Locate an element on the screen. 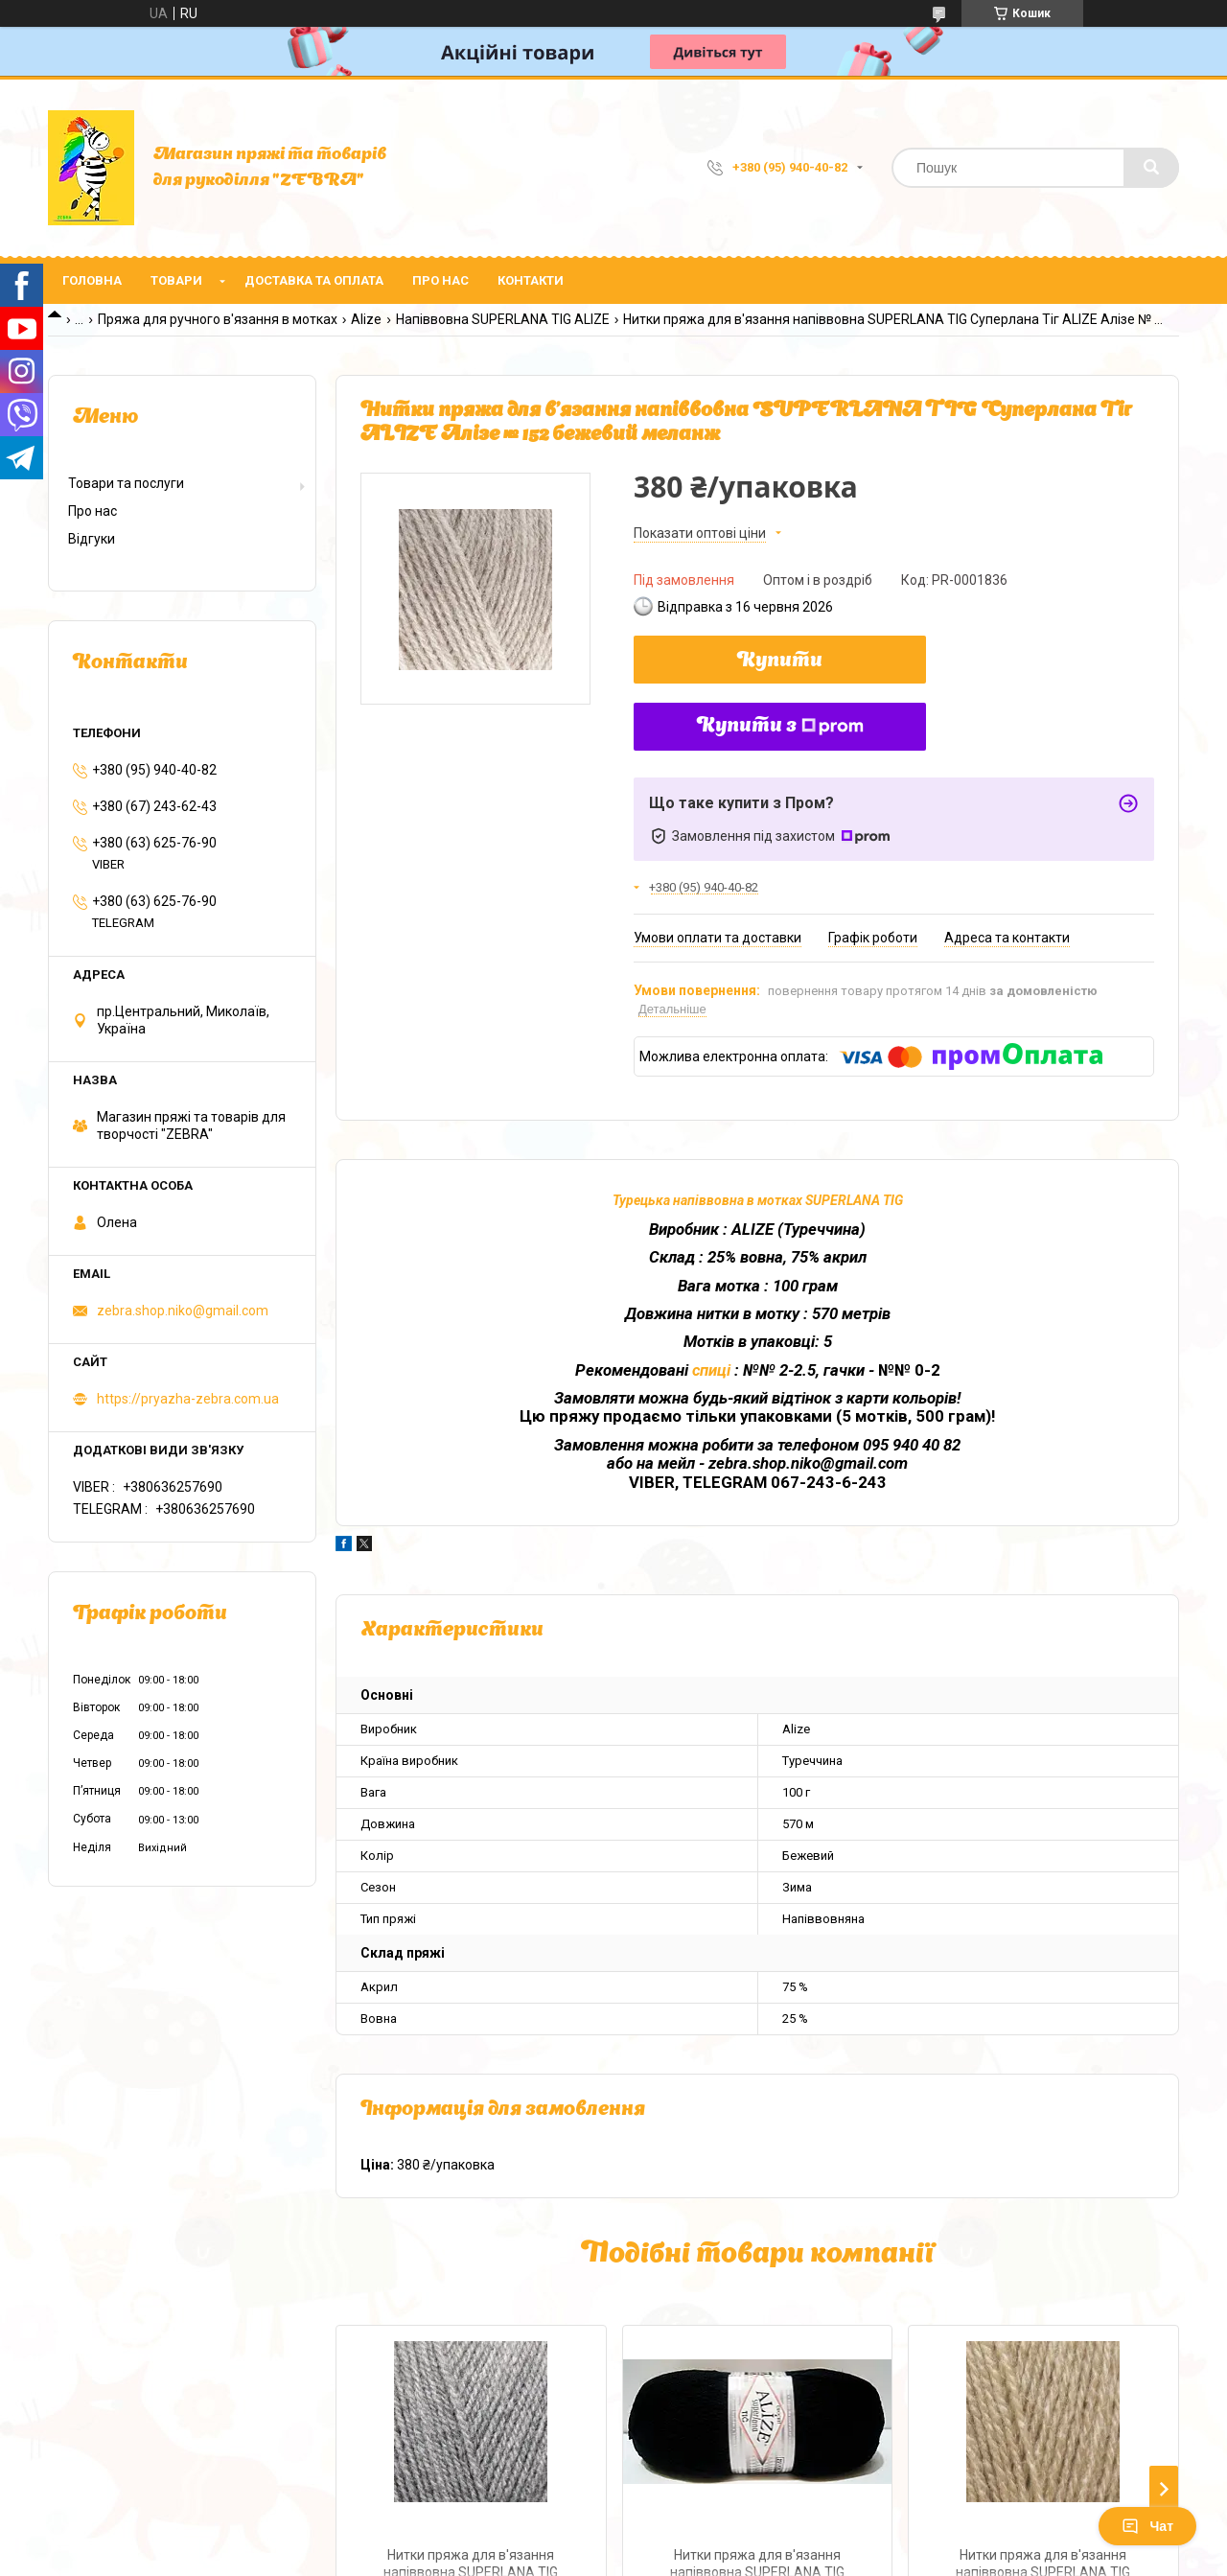 The image size is (1227, 2576). Товари is located at coordinates (176, 280).